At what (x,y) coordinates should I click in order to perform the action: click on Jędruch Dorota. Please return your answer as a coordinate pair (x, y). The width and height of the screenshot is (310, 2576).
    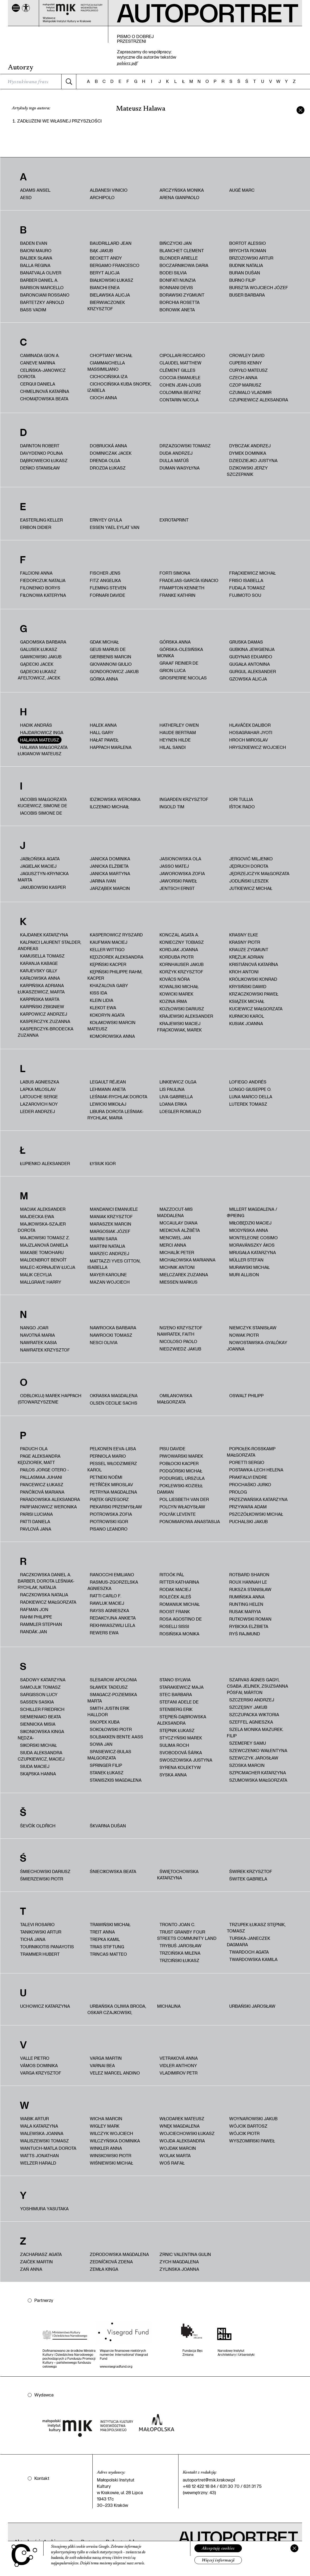
    Looking at the image, I should click on (248, 866).